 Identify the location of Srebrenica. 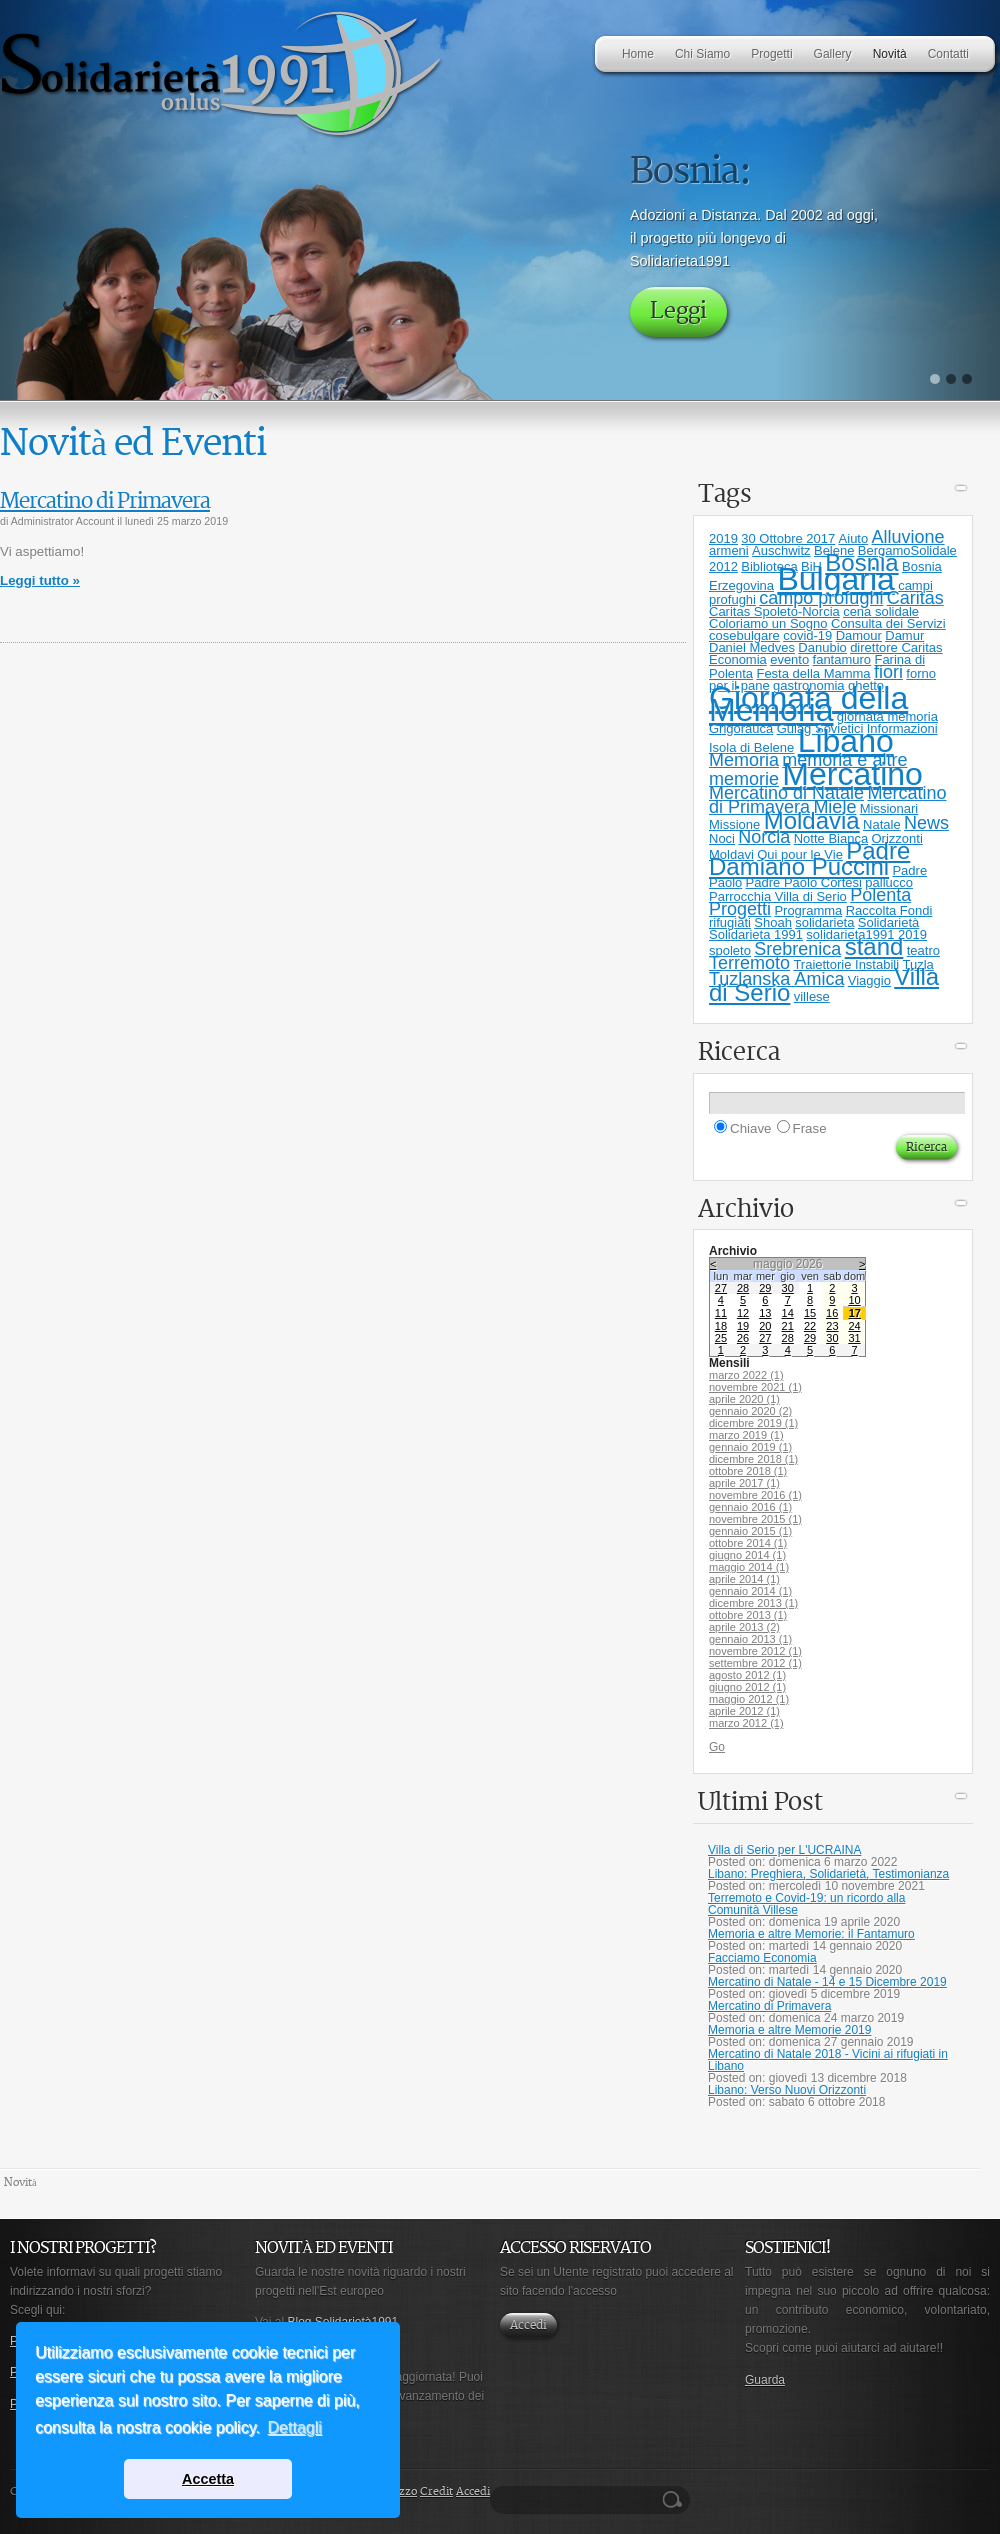
(797, 949).